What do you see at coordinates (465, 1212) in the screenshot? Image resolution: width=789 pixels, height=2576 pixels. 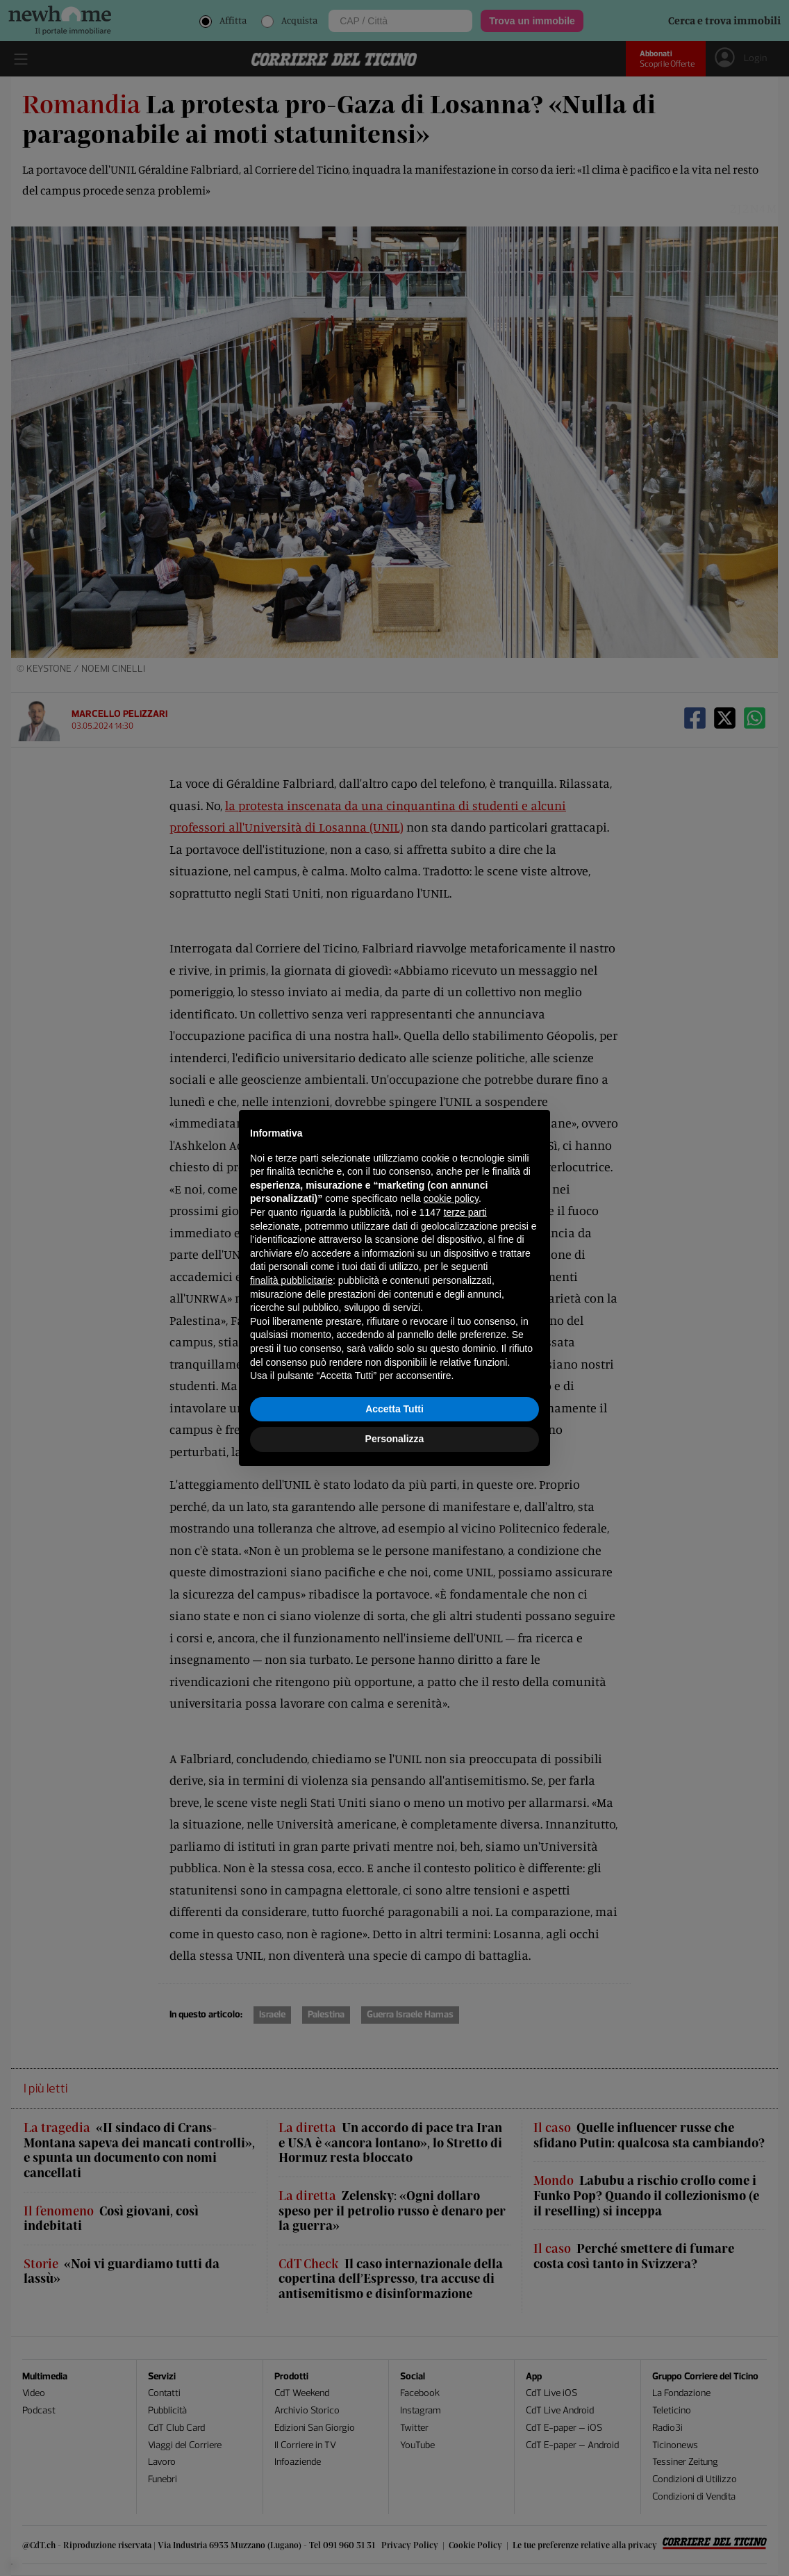 I see `terze parti` at bounding box center [465, 1212].